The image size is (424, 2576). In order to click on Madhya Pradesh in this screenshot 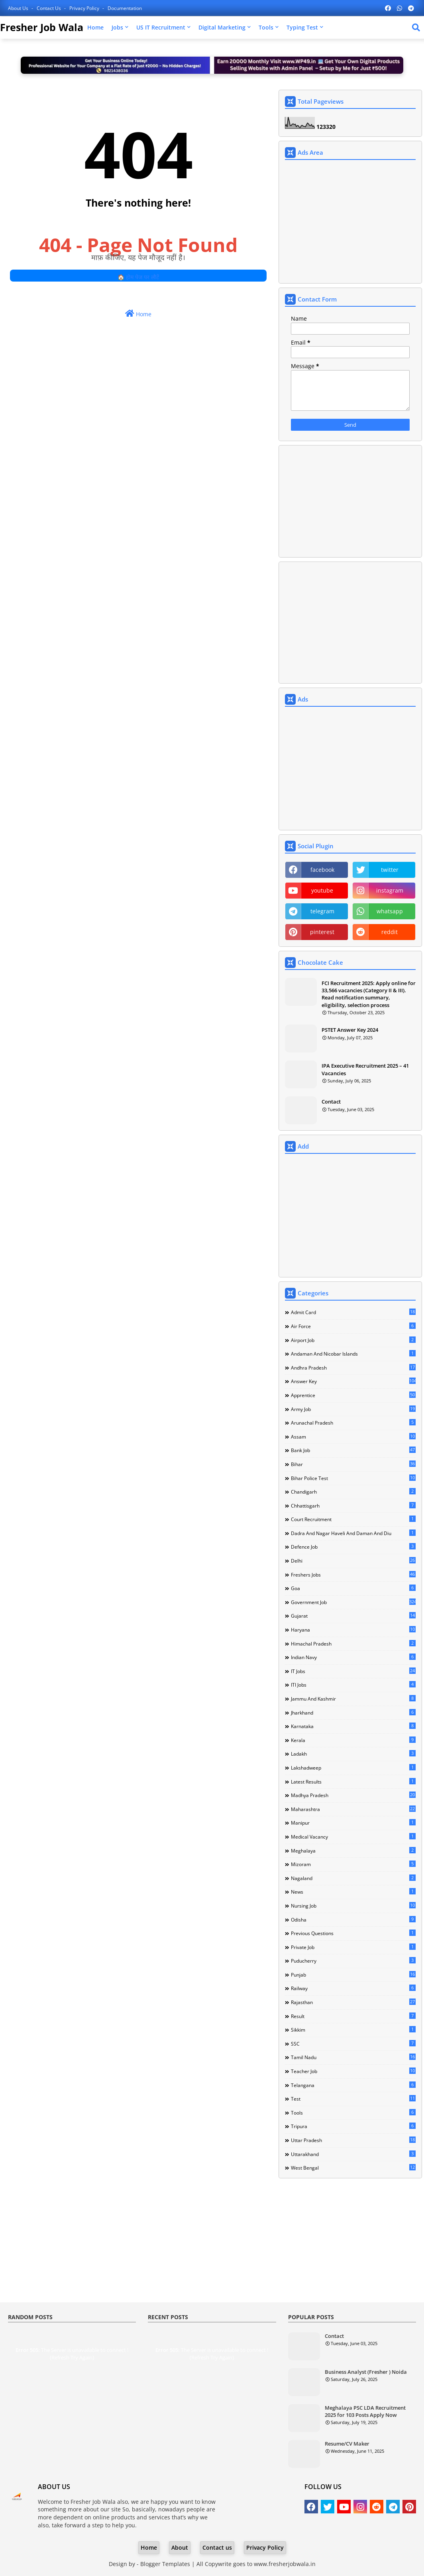, I will do `click(353, 1795)`.